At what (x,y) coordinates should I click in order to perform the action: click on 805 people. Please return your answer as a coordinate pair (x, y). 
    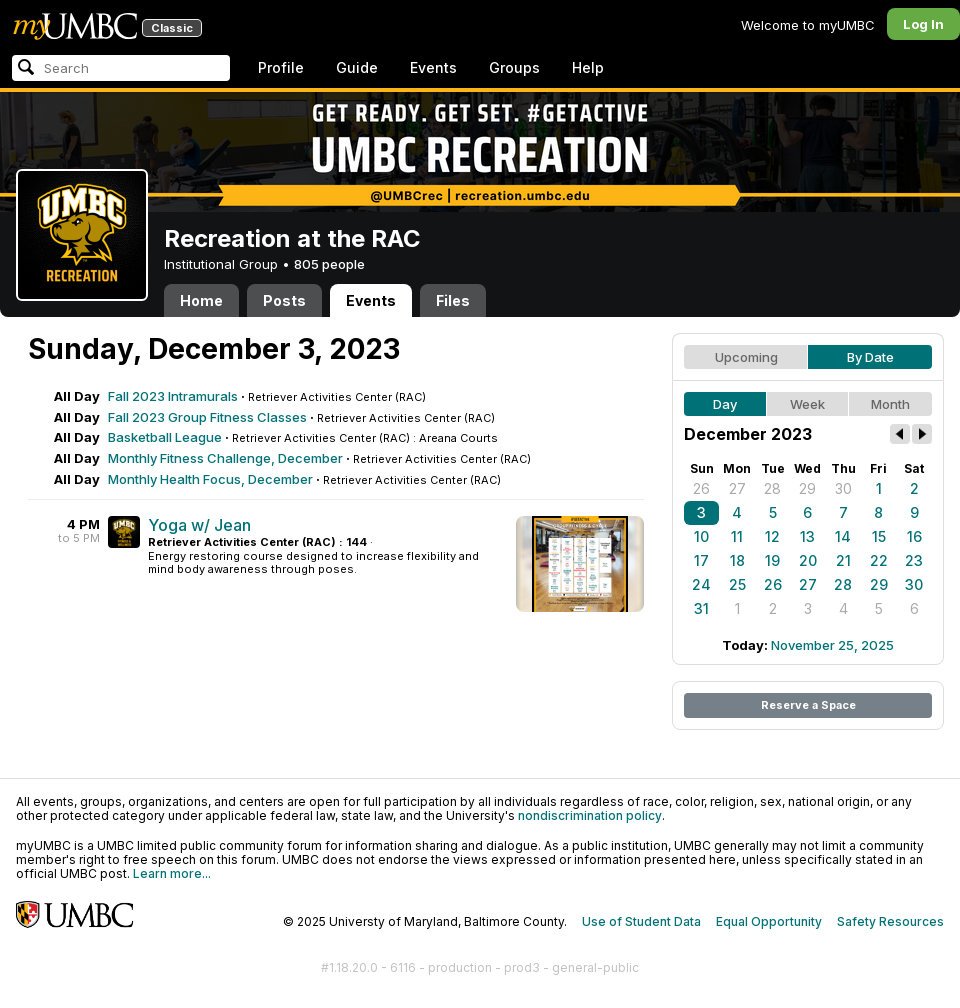
    Looking at the image, I should click on (329, 264).